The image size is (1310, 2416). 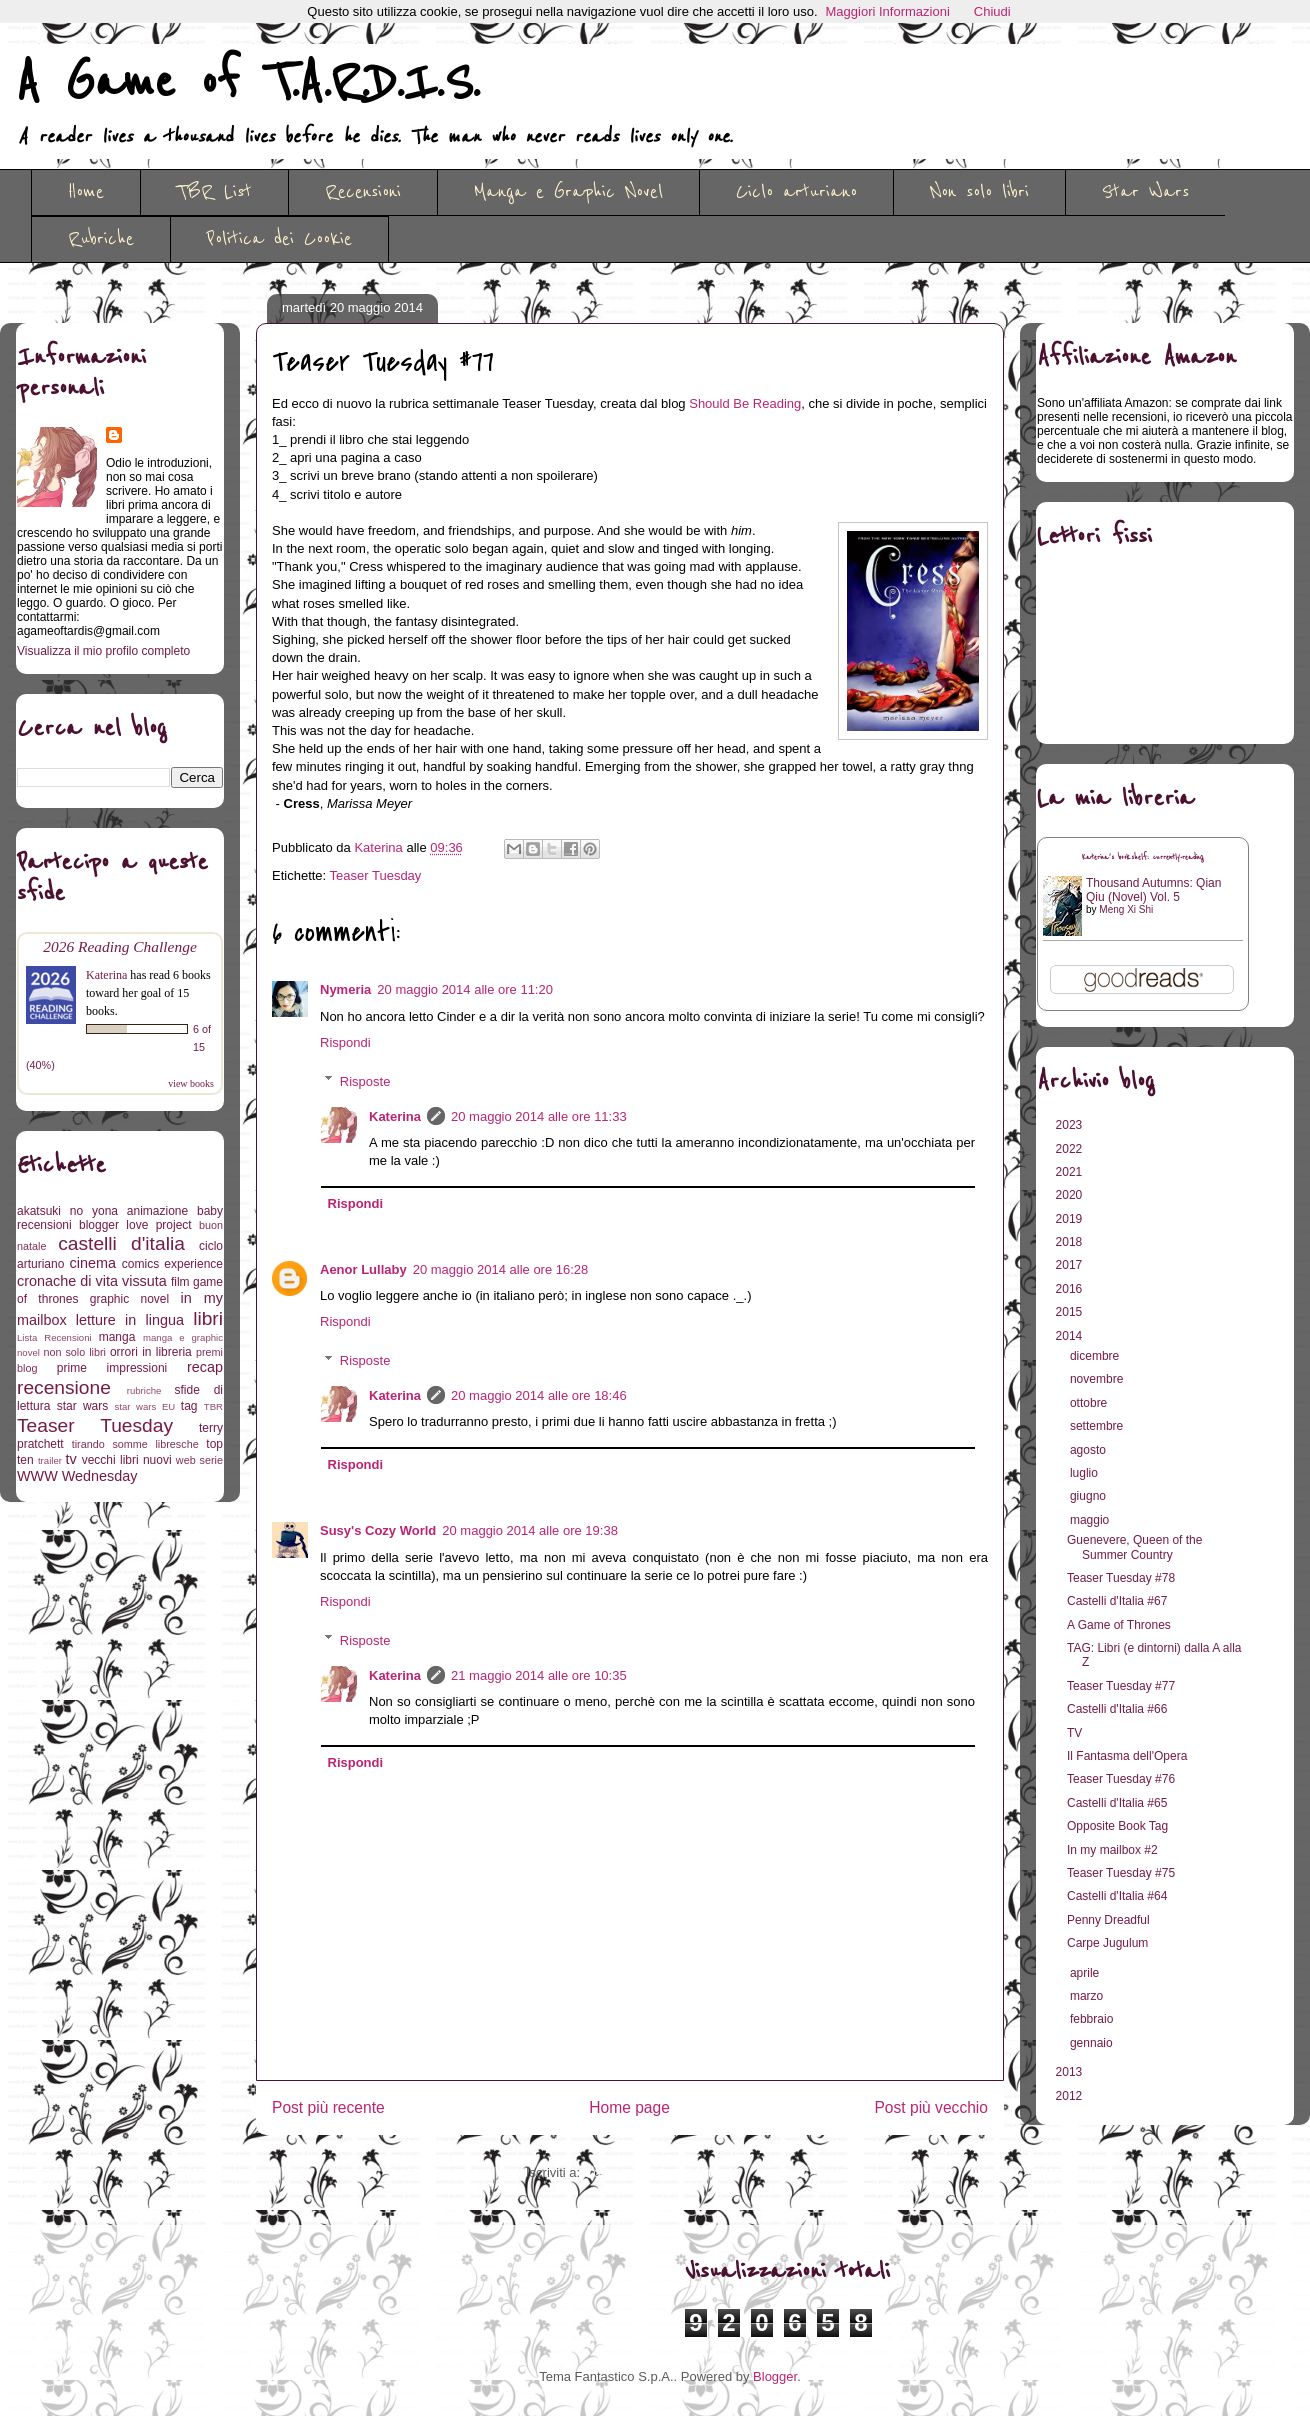 I want to click on comics experience, so click(x=172, y=1264).